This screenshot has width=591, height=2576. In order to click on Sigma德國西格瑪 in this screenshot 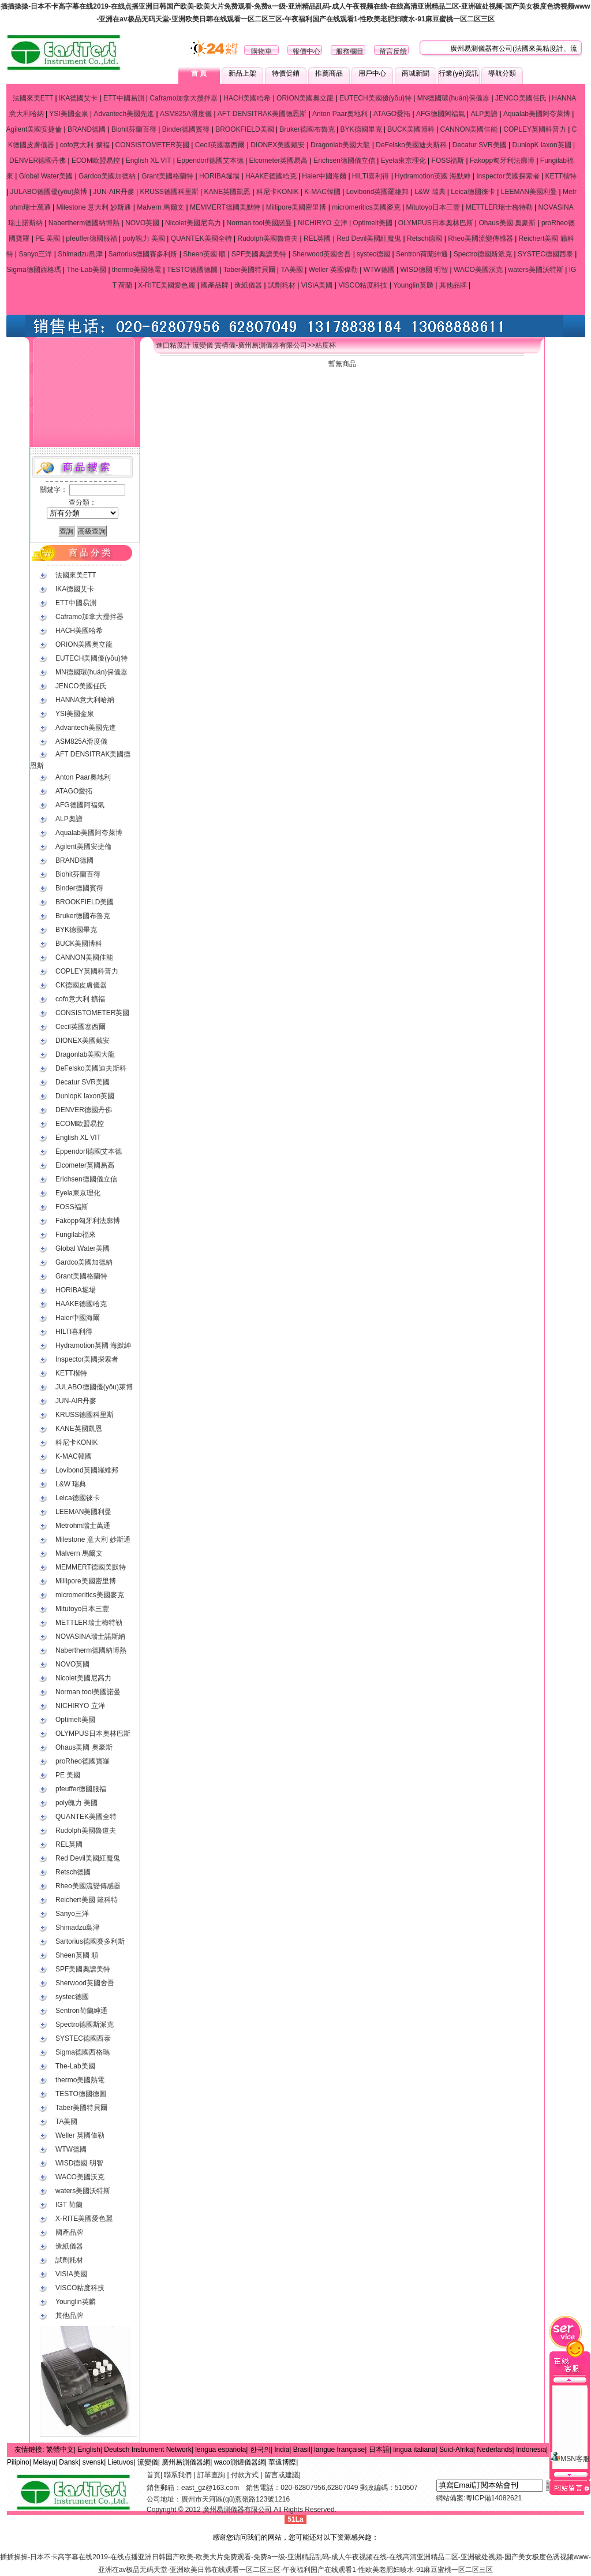, I will do `click(34, 270)`.